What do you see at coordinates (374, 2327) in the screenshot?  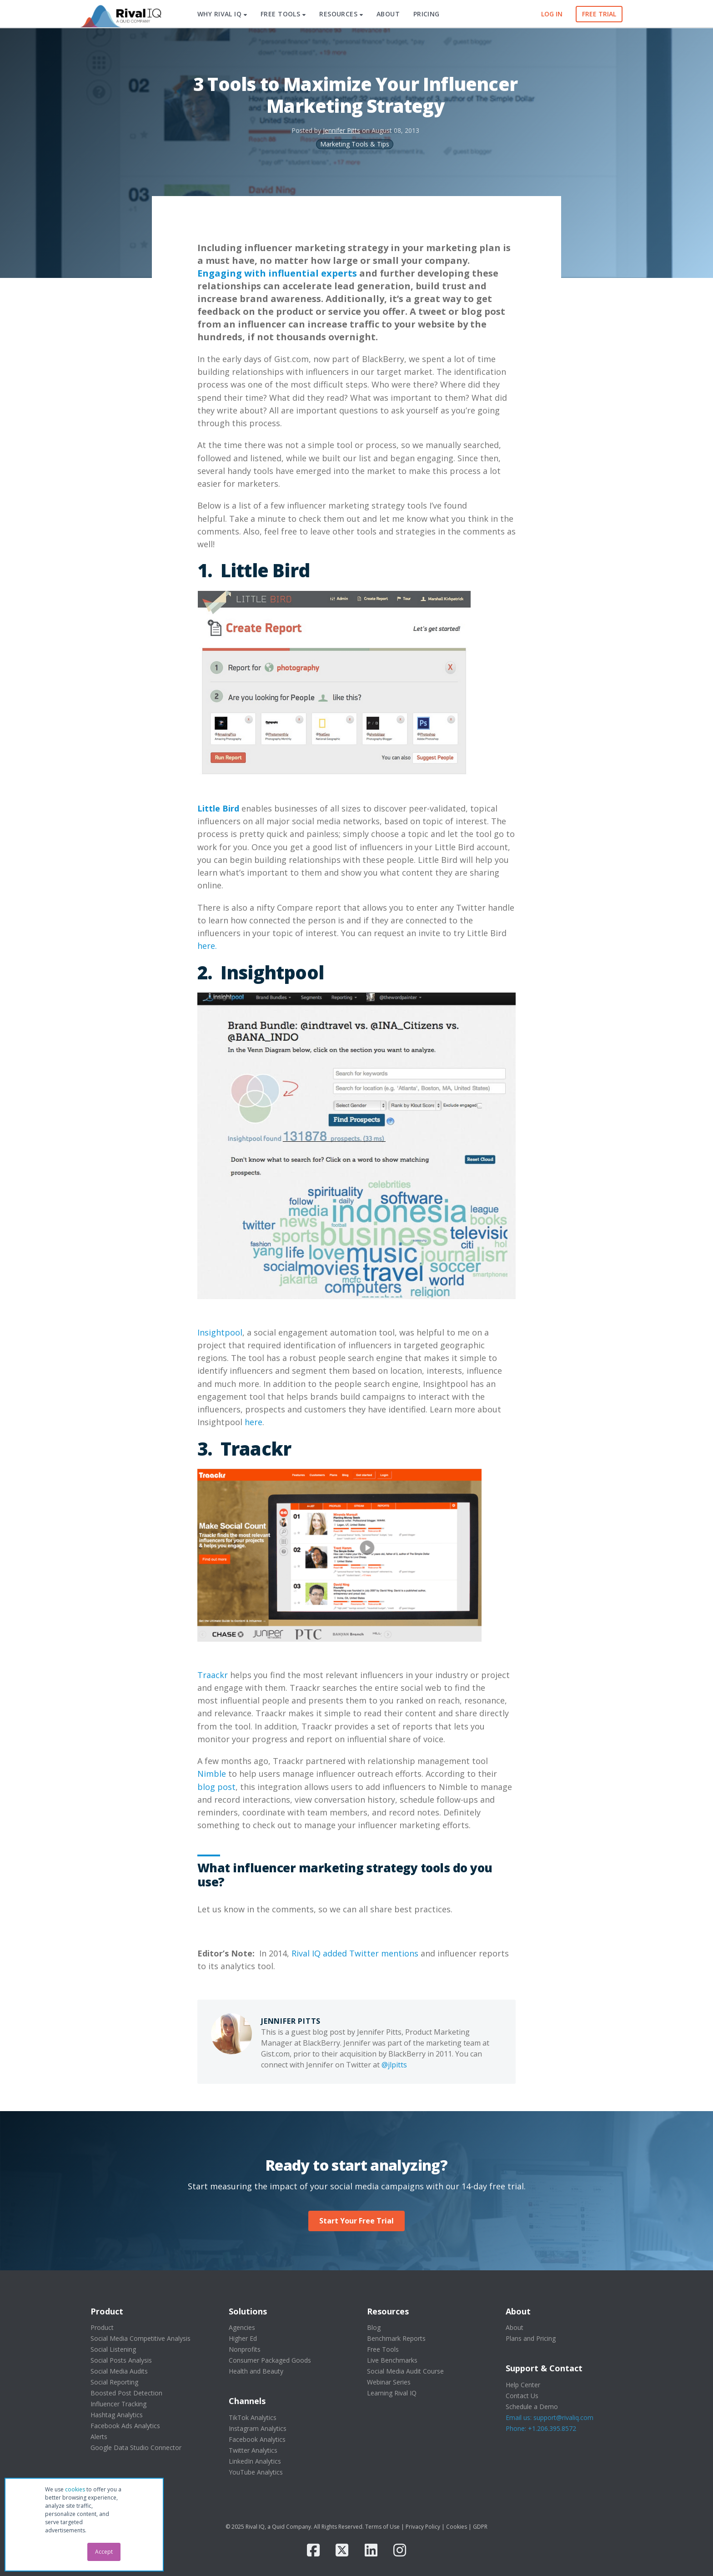 I see `Blog` at bounding box center [374, 2327].